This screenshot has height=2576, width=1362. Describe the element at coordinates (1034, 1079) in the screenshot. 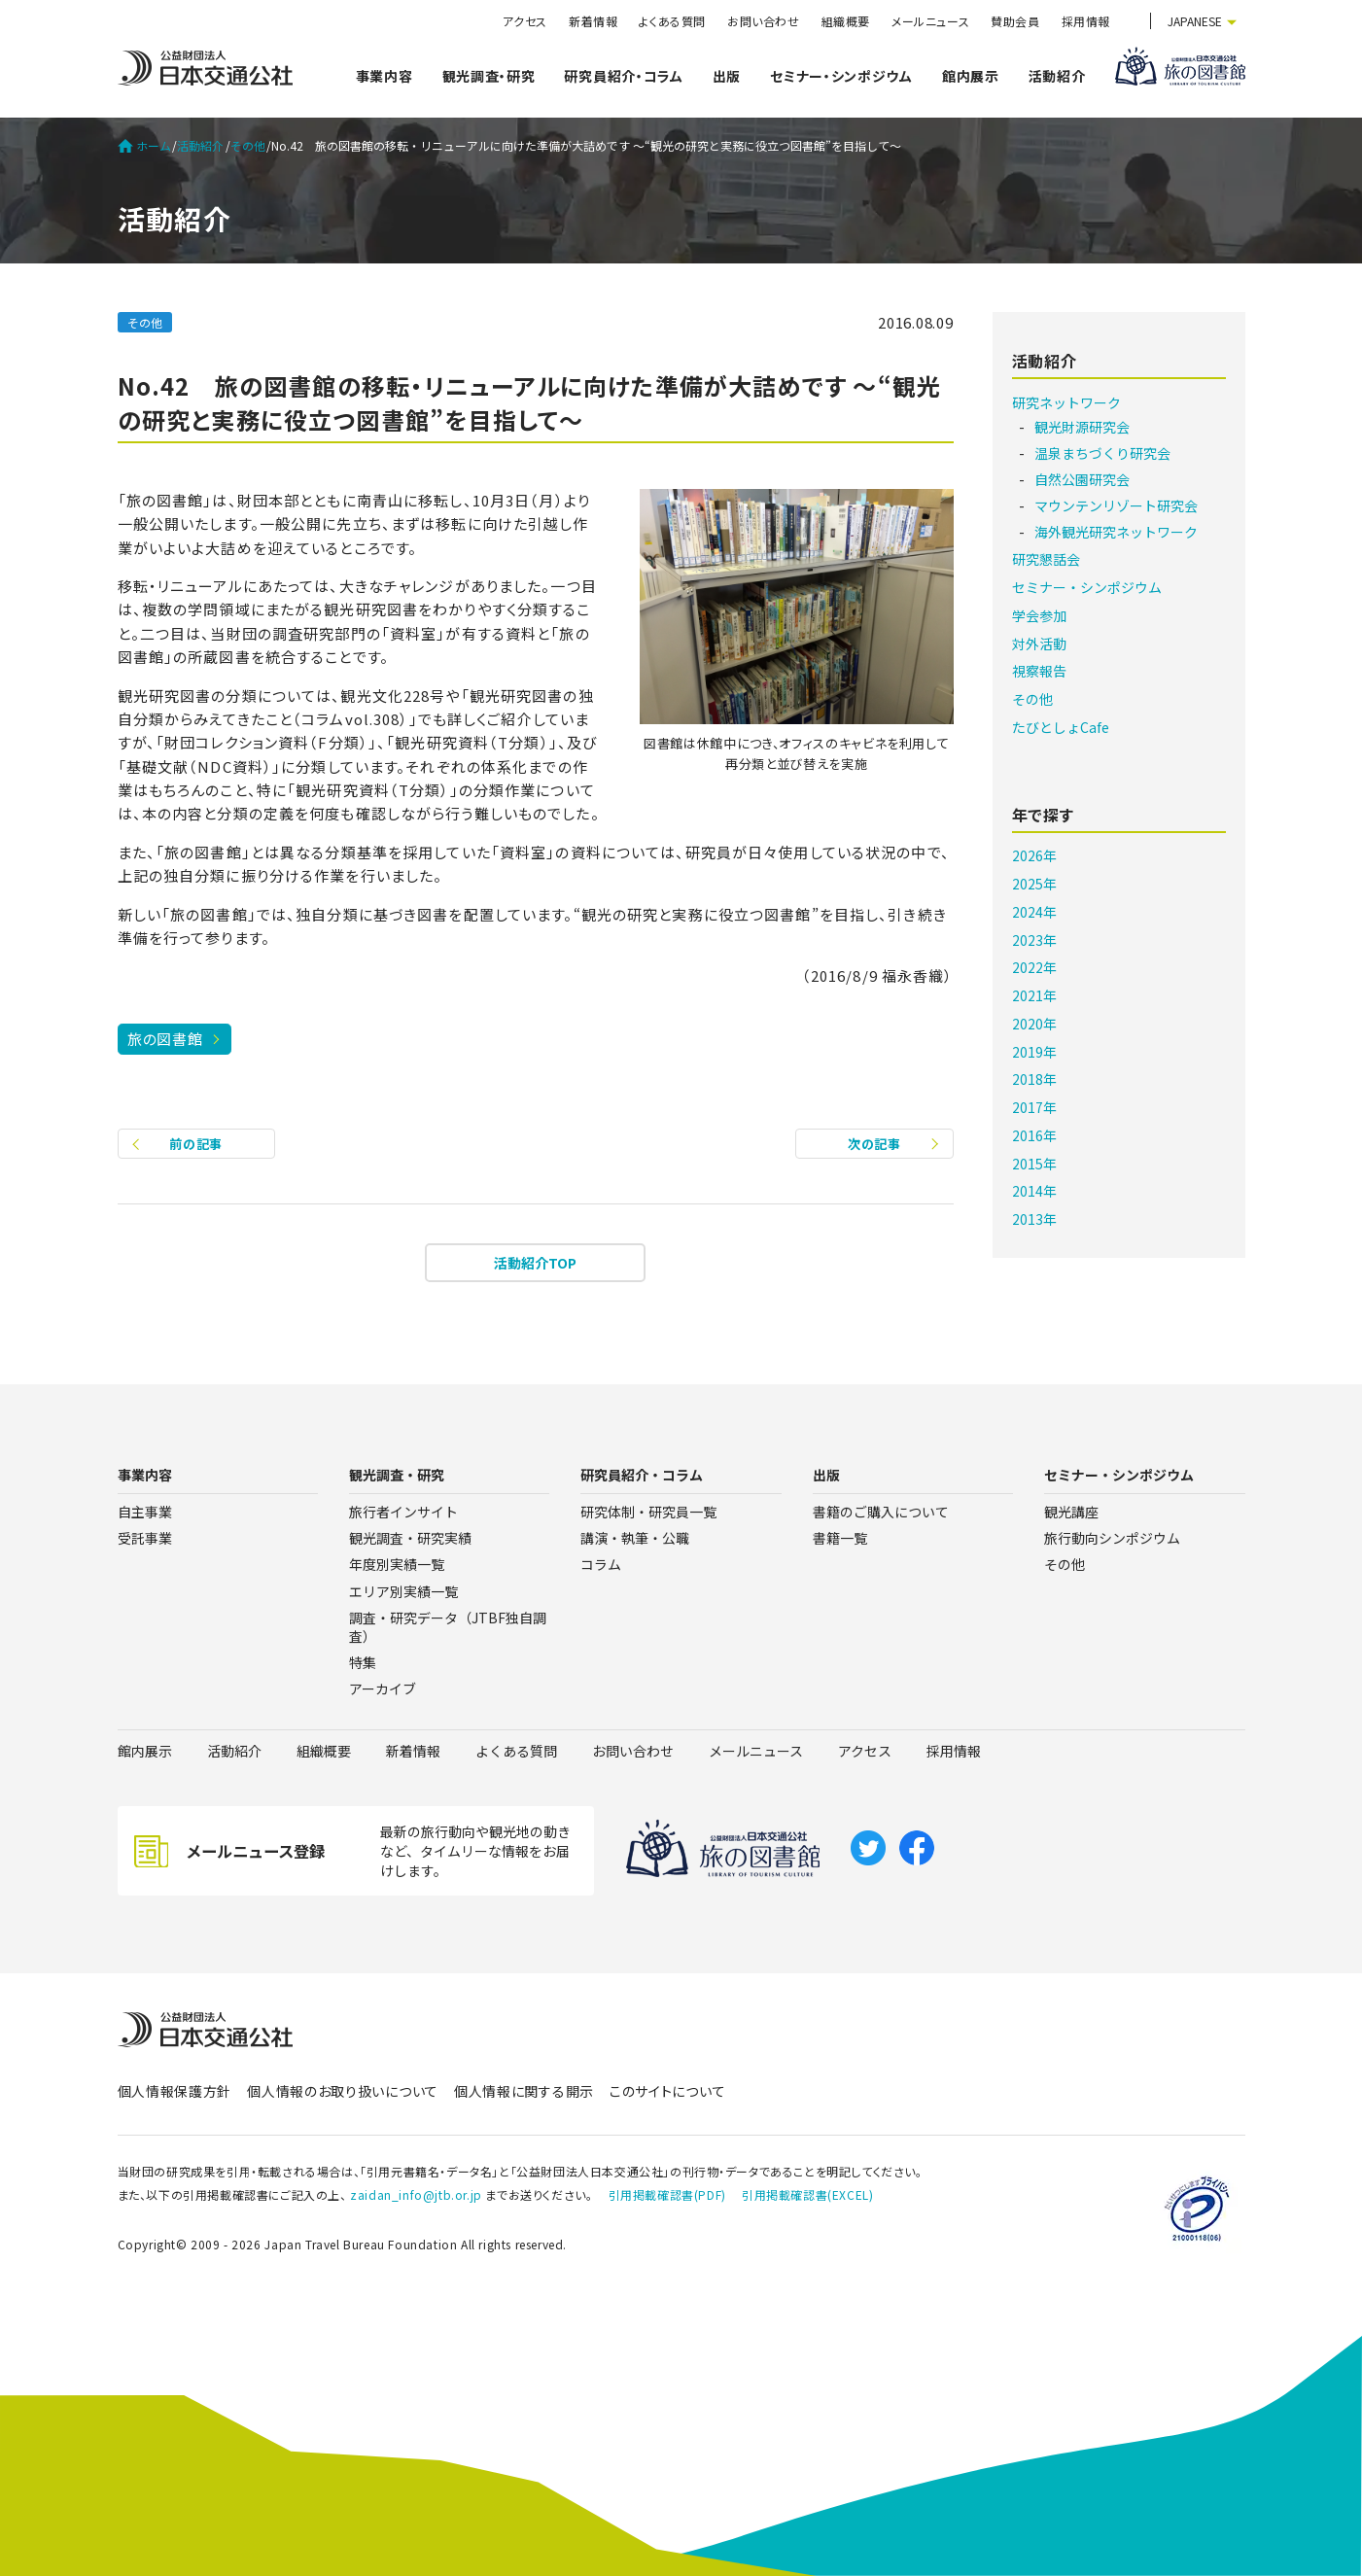

I see `2018年` at that location.